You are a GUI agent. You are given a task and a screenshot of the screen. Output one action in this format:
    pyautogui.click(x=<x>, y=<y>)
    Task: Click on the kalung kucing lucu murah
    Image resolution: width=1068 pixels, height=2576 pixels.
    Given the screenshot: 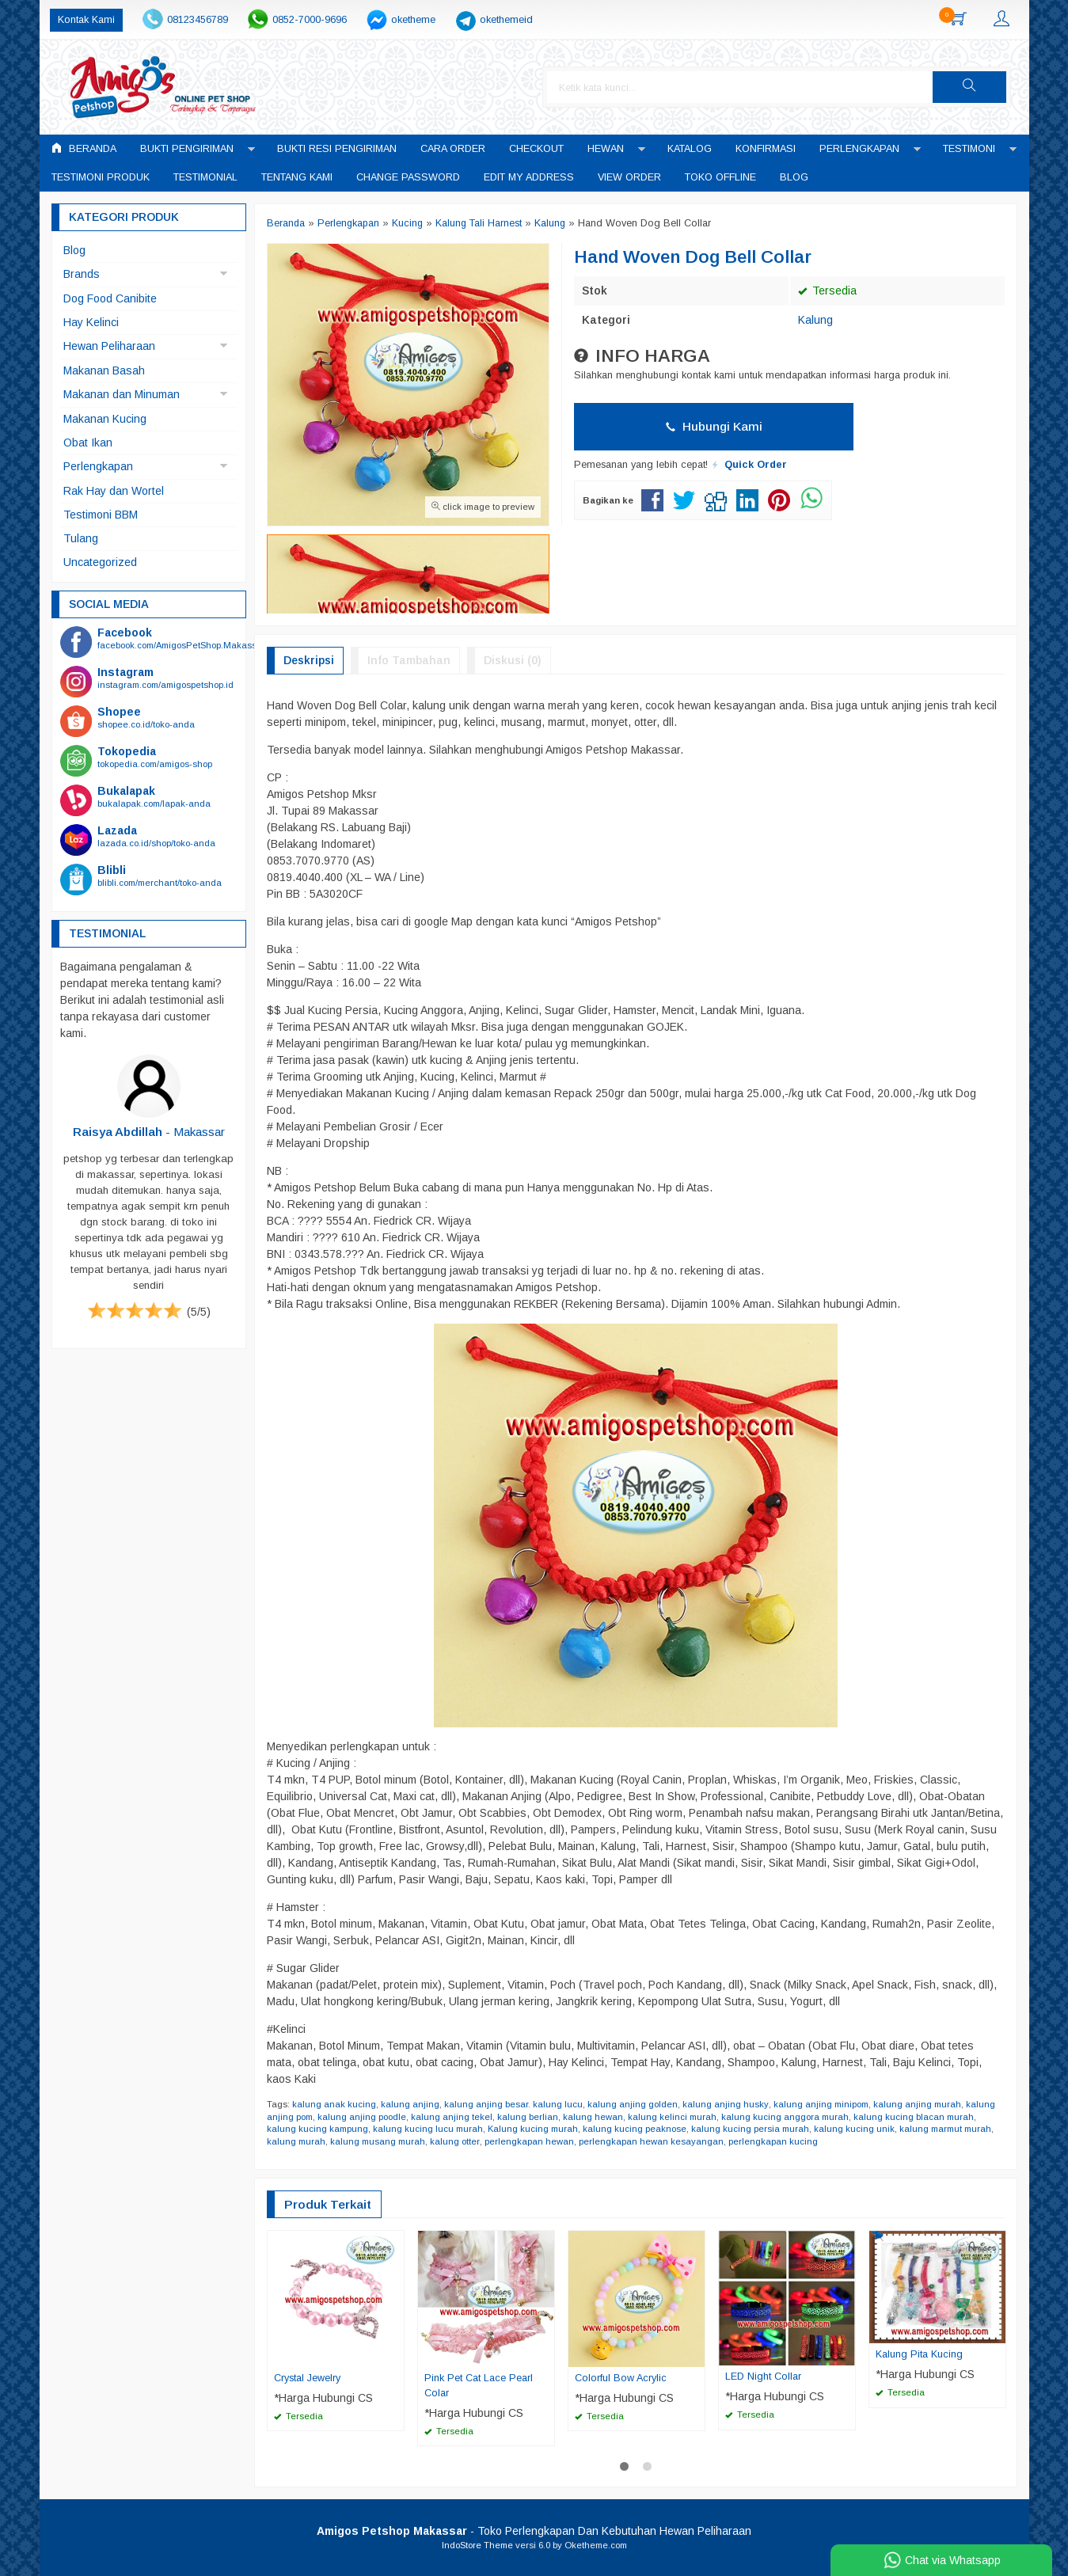 What is the action you would take?
    pyautogui.click(x=428, y=2128)
    